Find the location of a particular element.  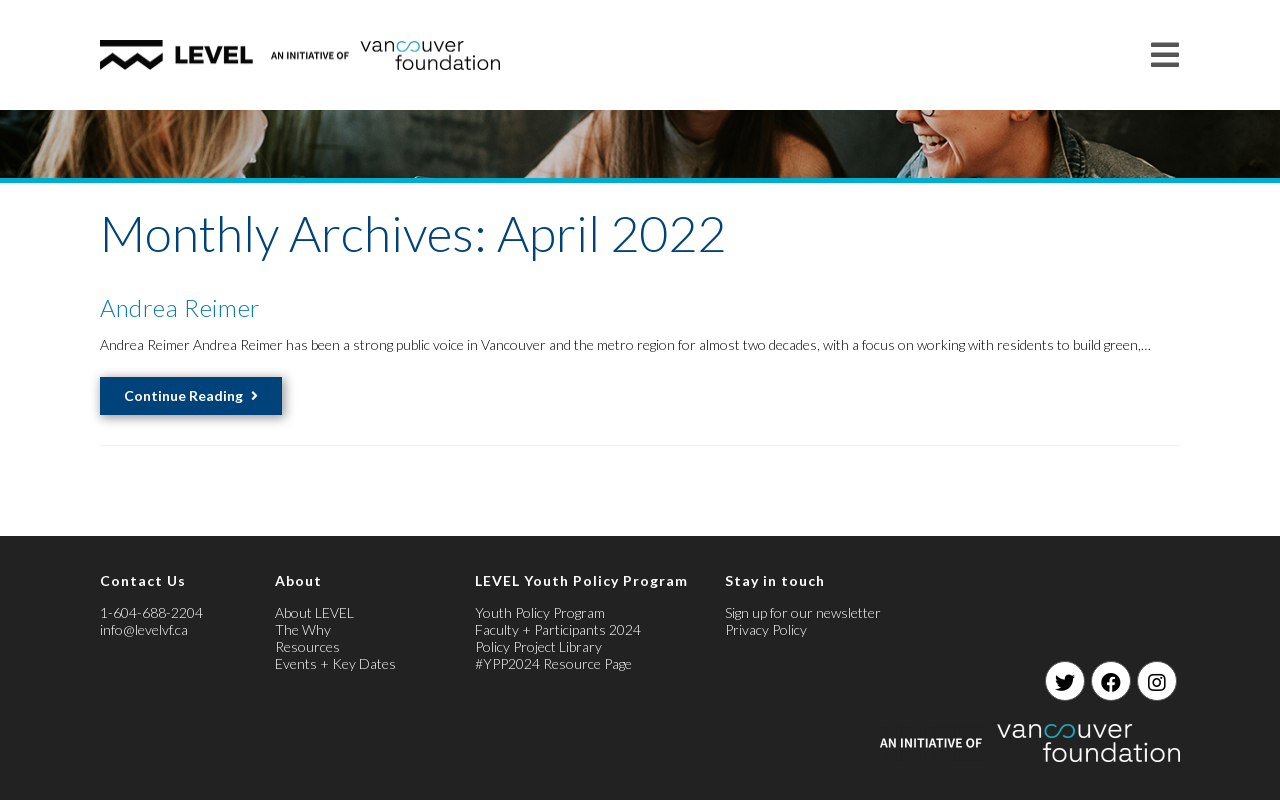

#YPP2024 Resource Page is located at coordinates (553, 663).